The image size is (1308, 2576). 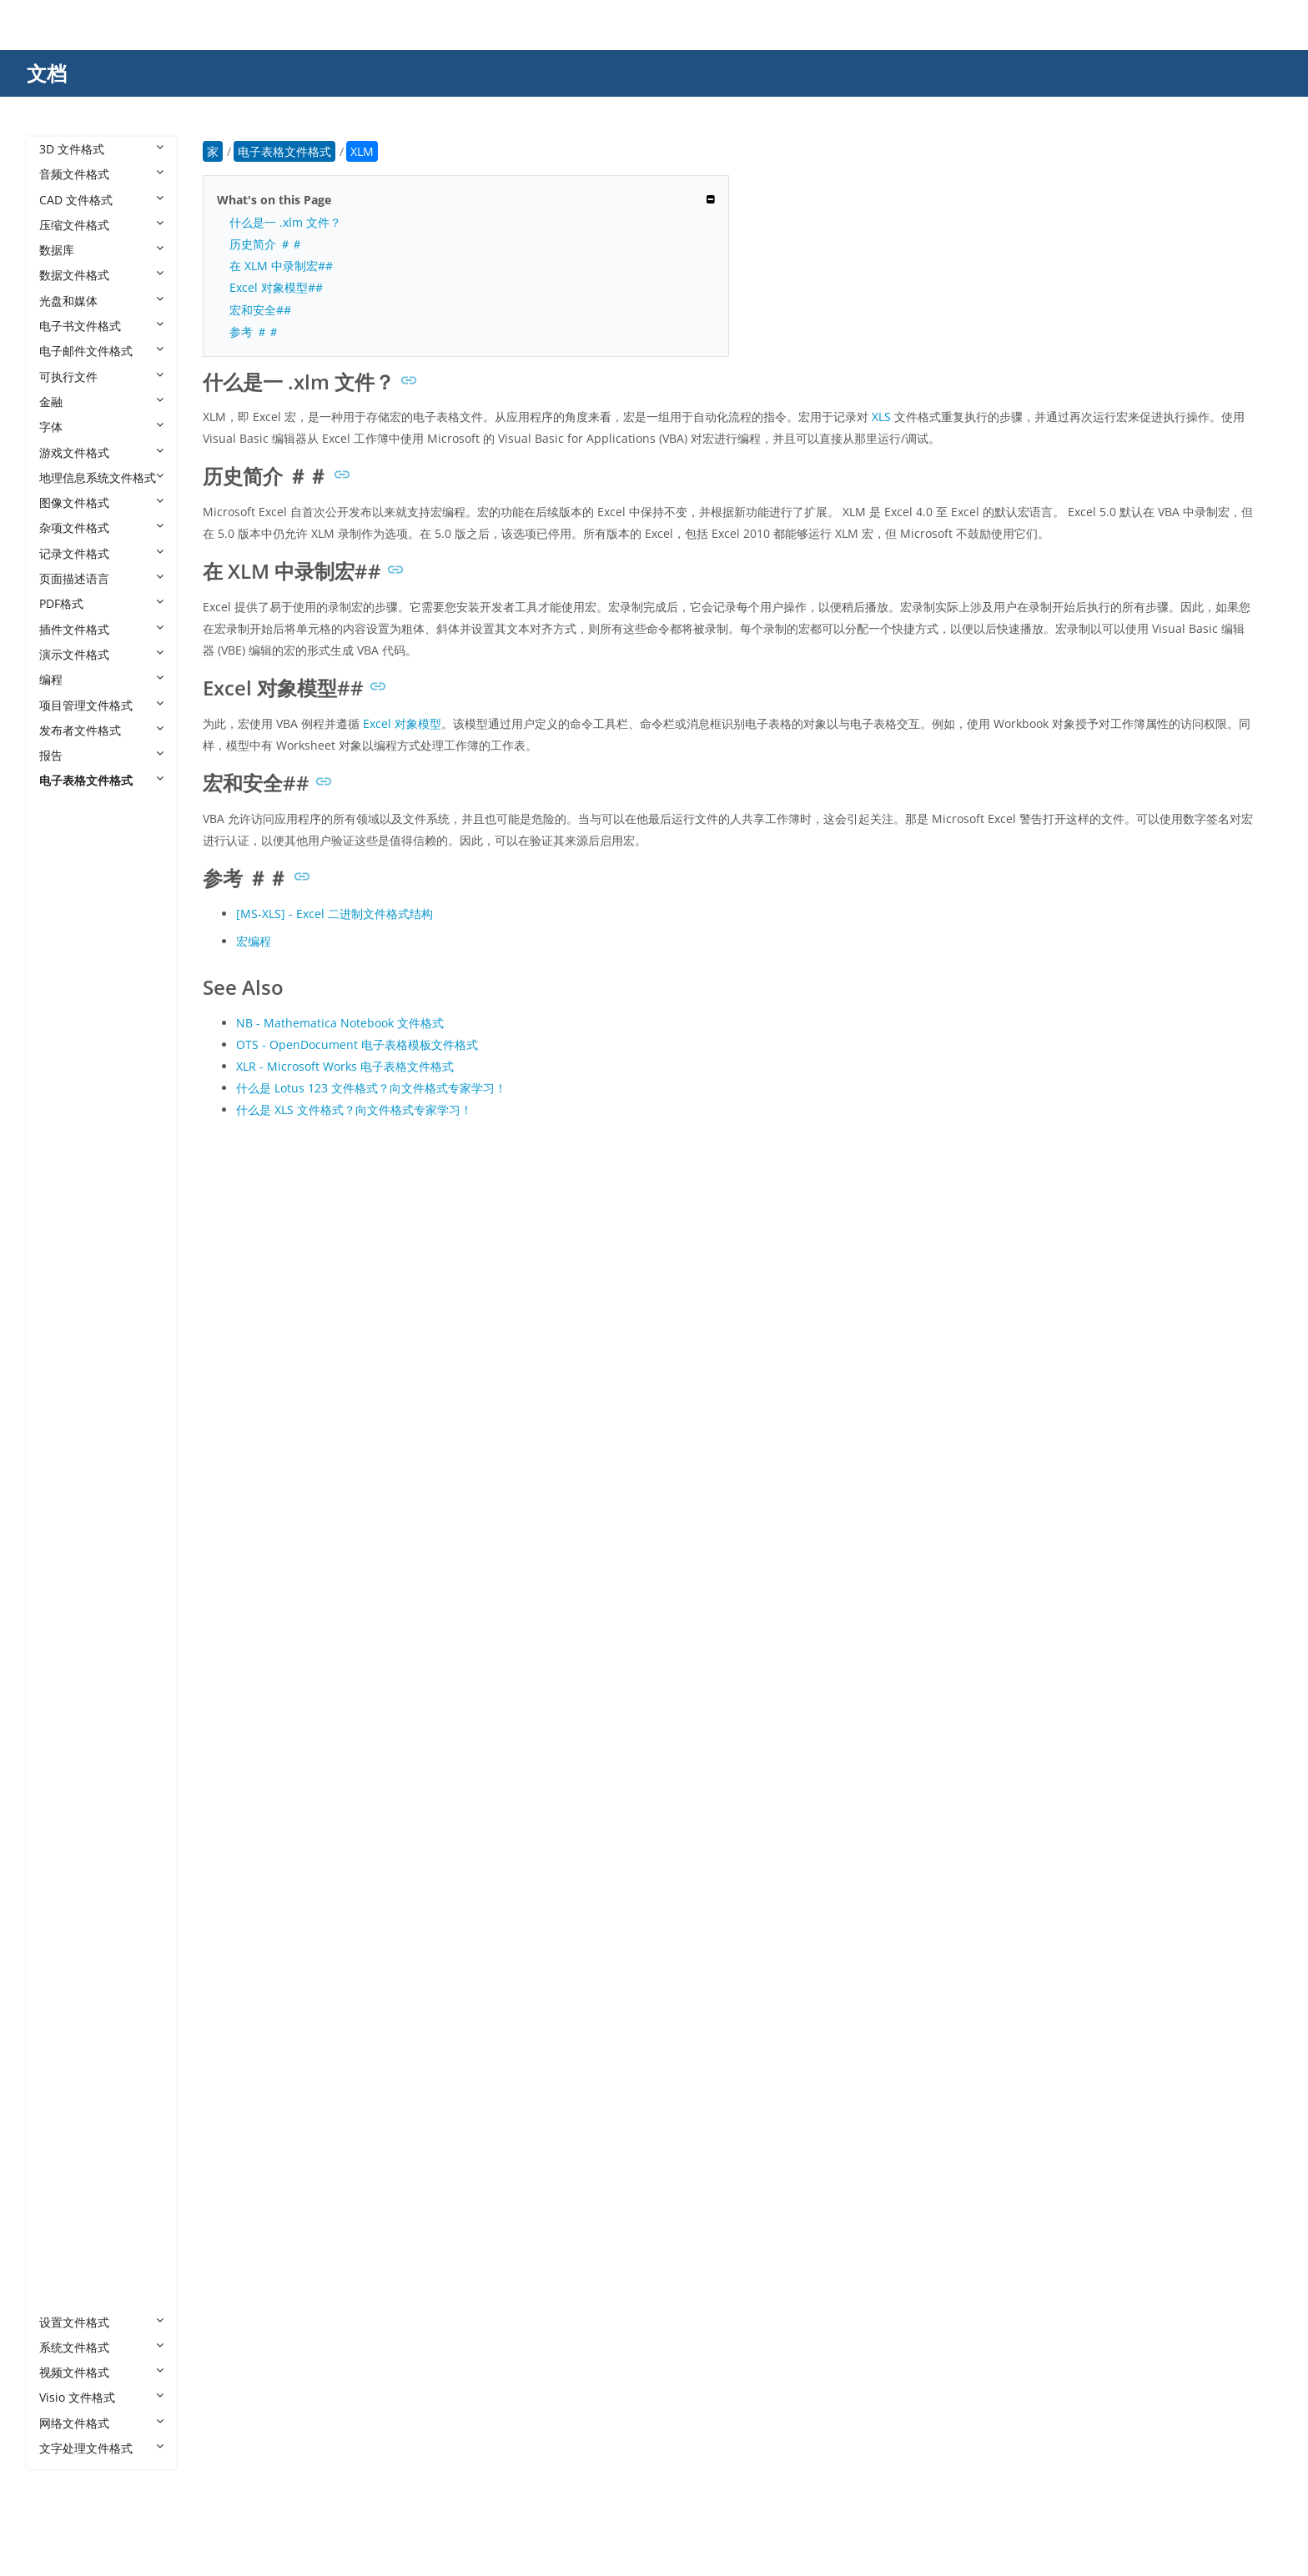 I want to click on 3D 文件格式, so click(x=101, y=149).